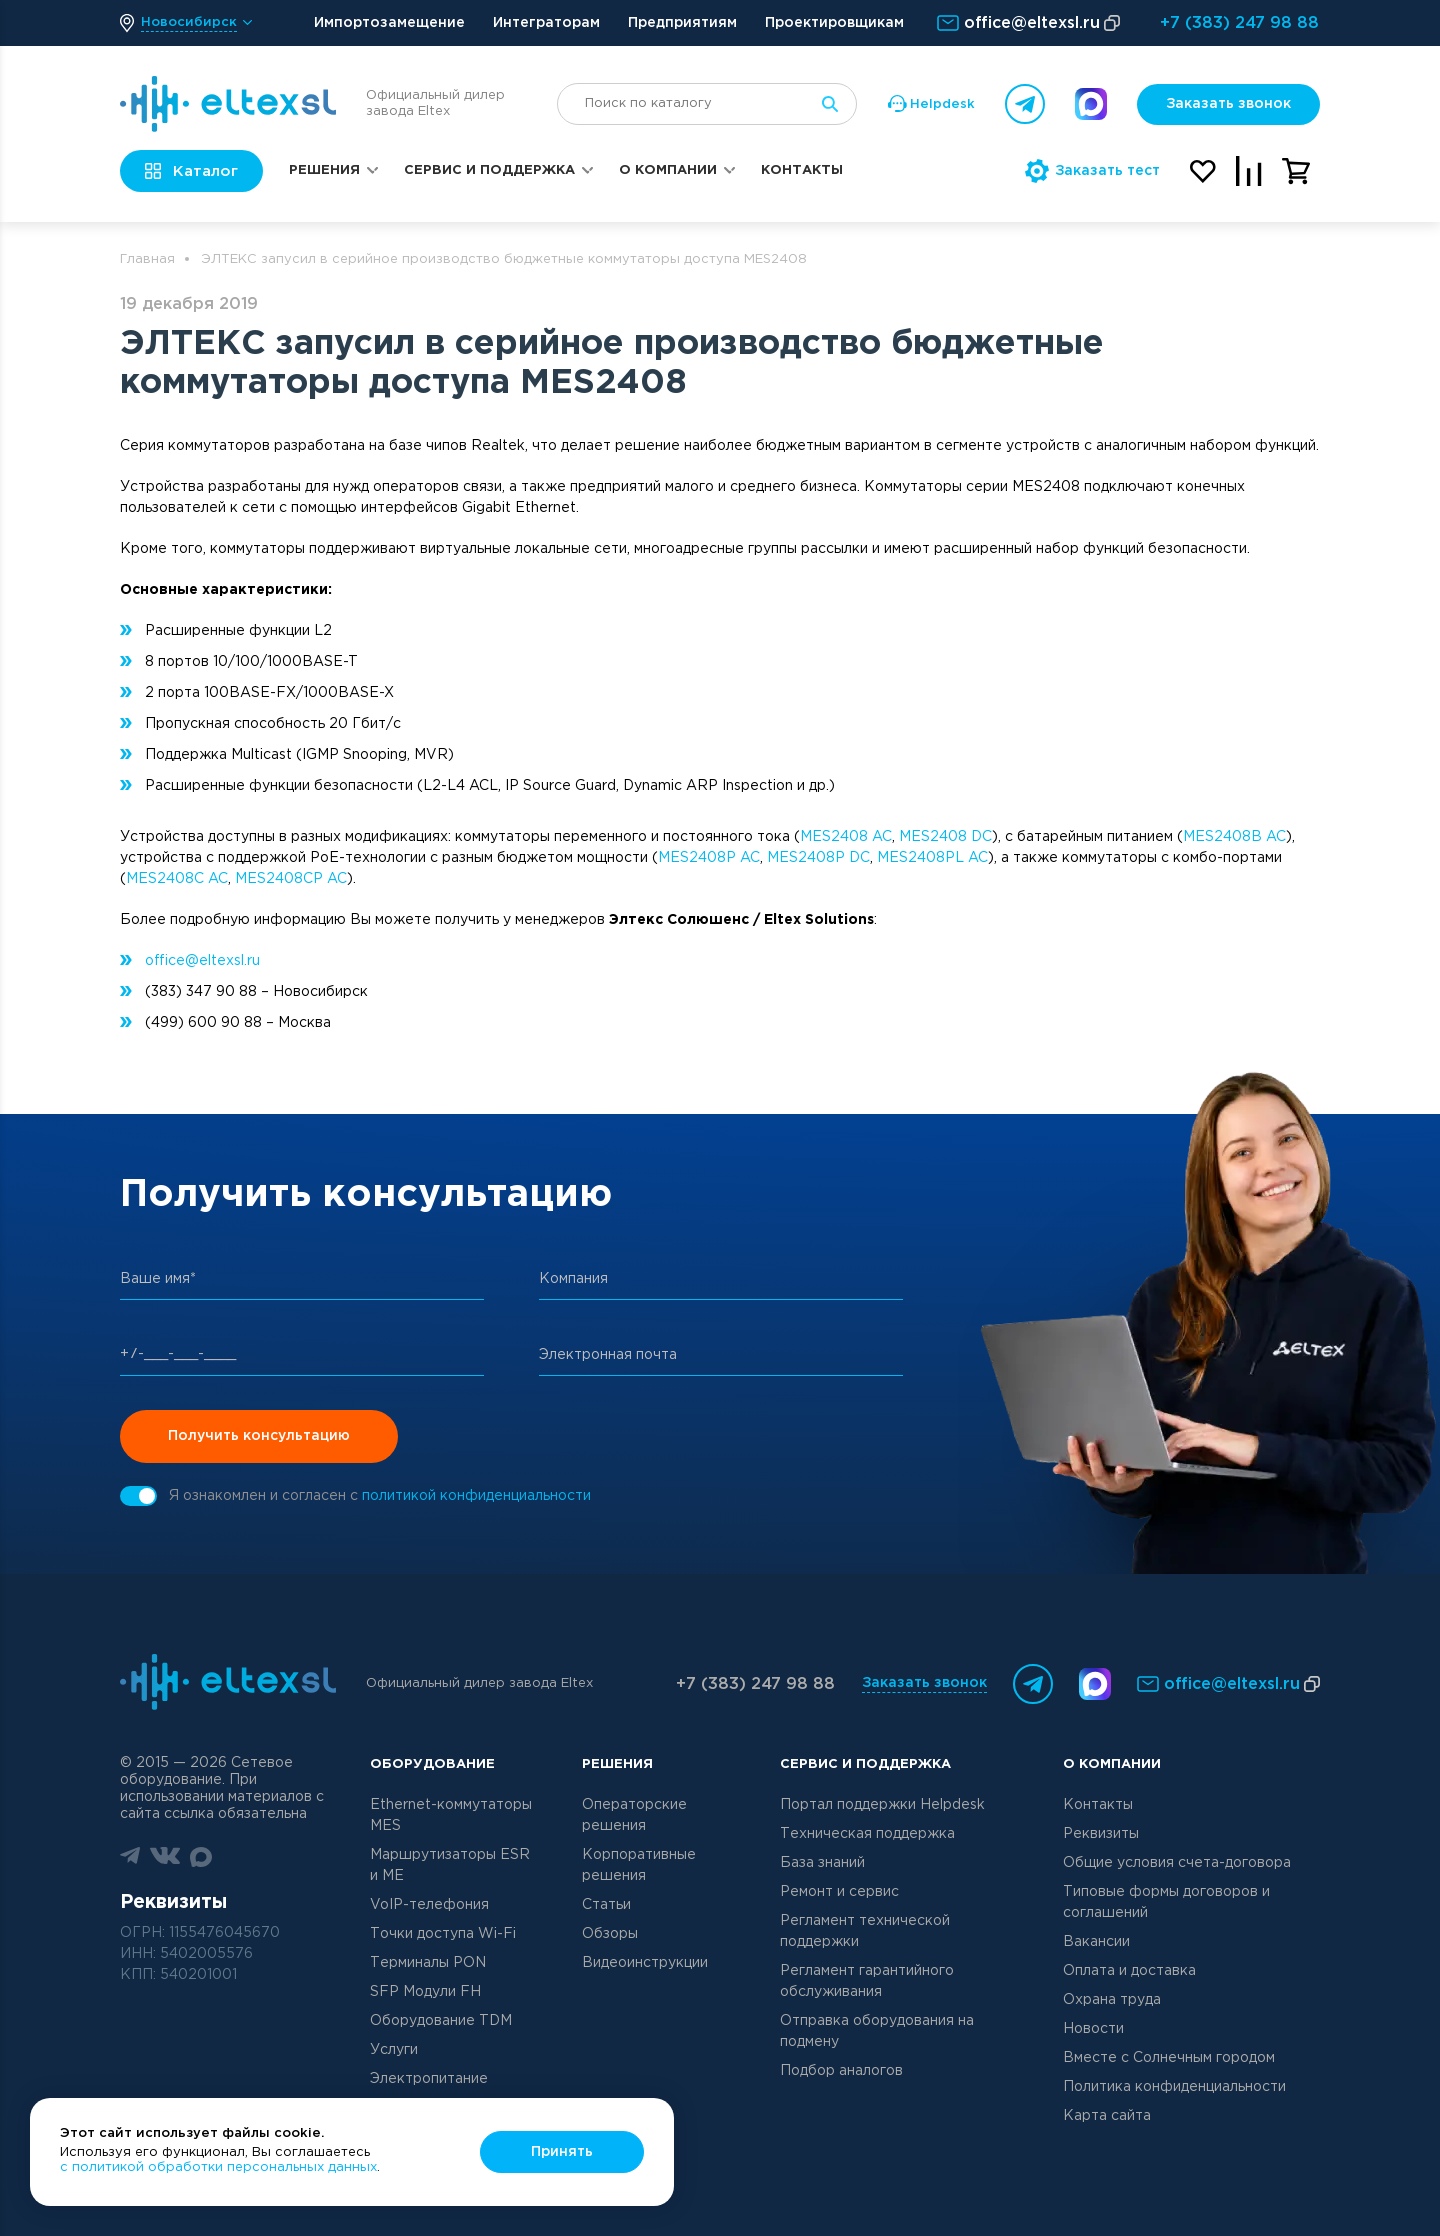 This screenshot has height=2236, width=1440. I want to click on Вместе с Солнечным городом, so click(1169, 2058).